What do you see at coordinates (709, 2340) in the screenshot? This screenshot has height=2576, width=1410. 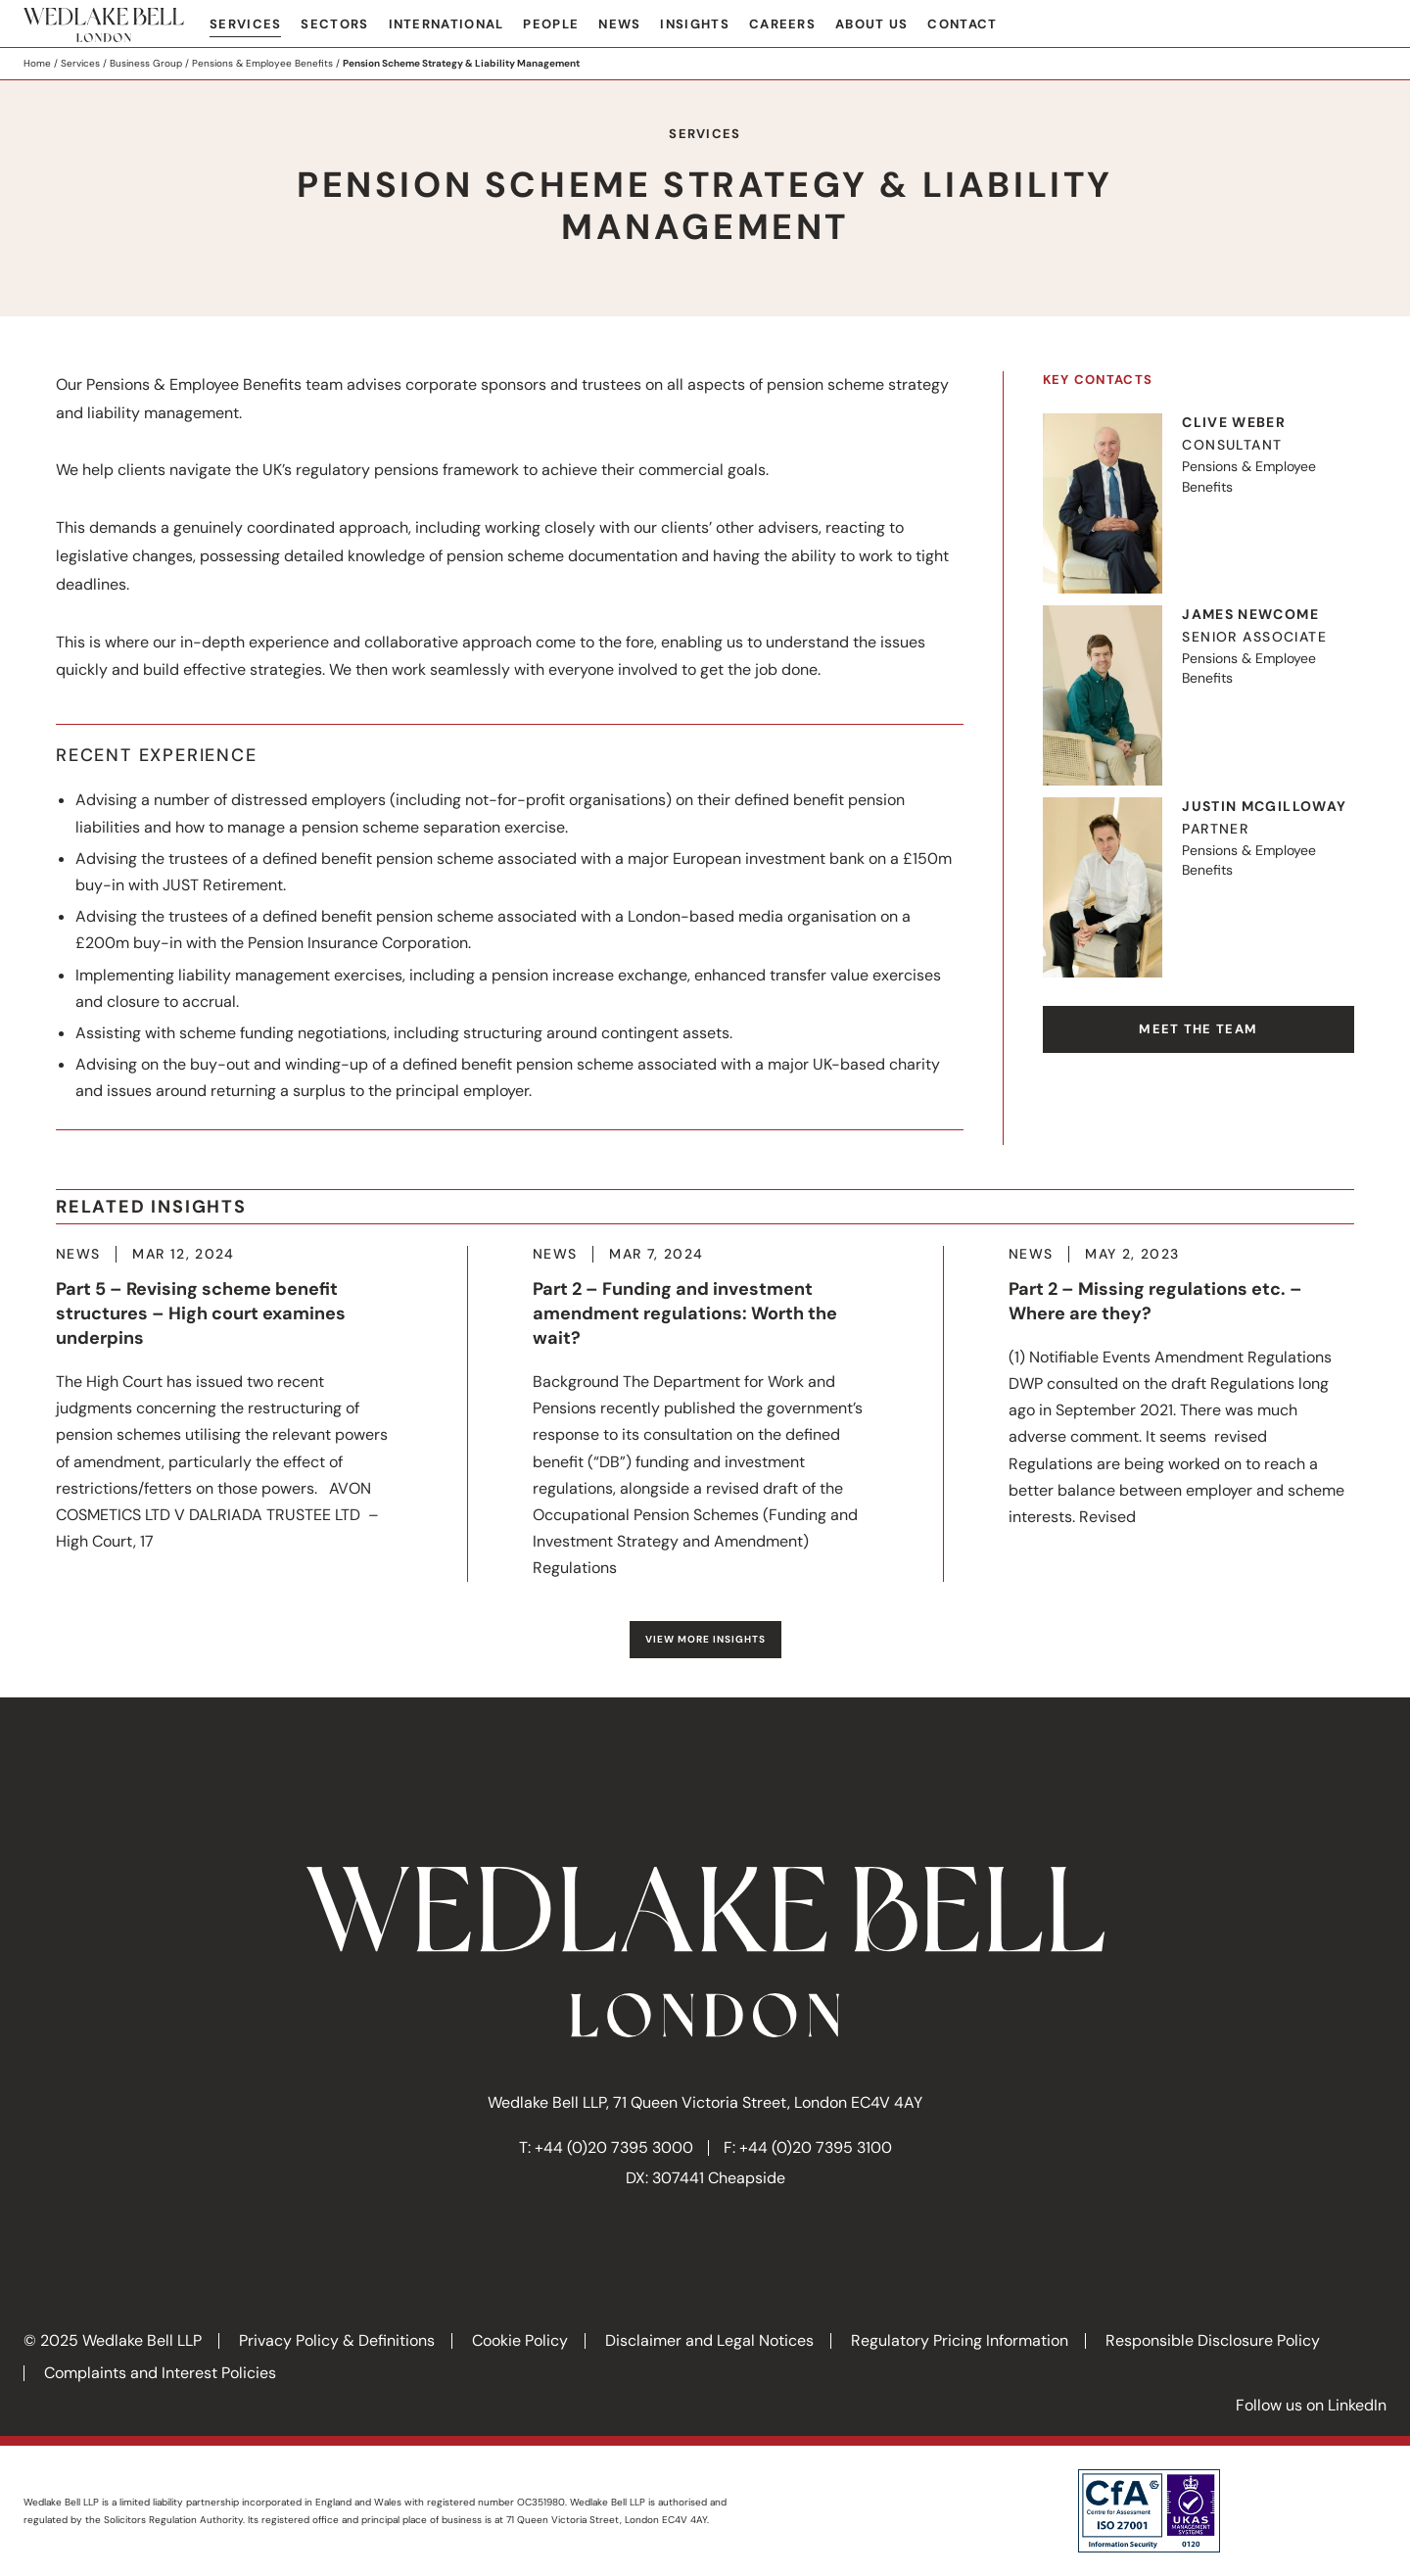 I see `Disclaimer and Legal Notices` at bounding box center [709, 2340].